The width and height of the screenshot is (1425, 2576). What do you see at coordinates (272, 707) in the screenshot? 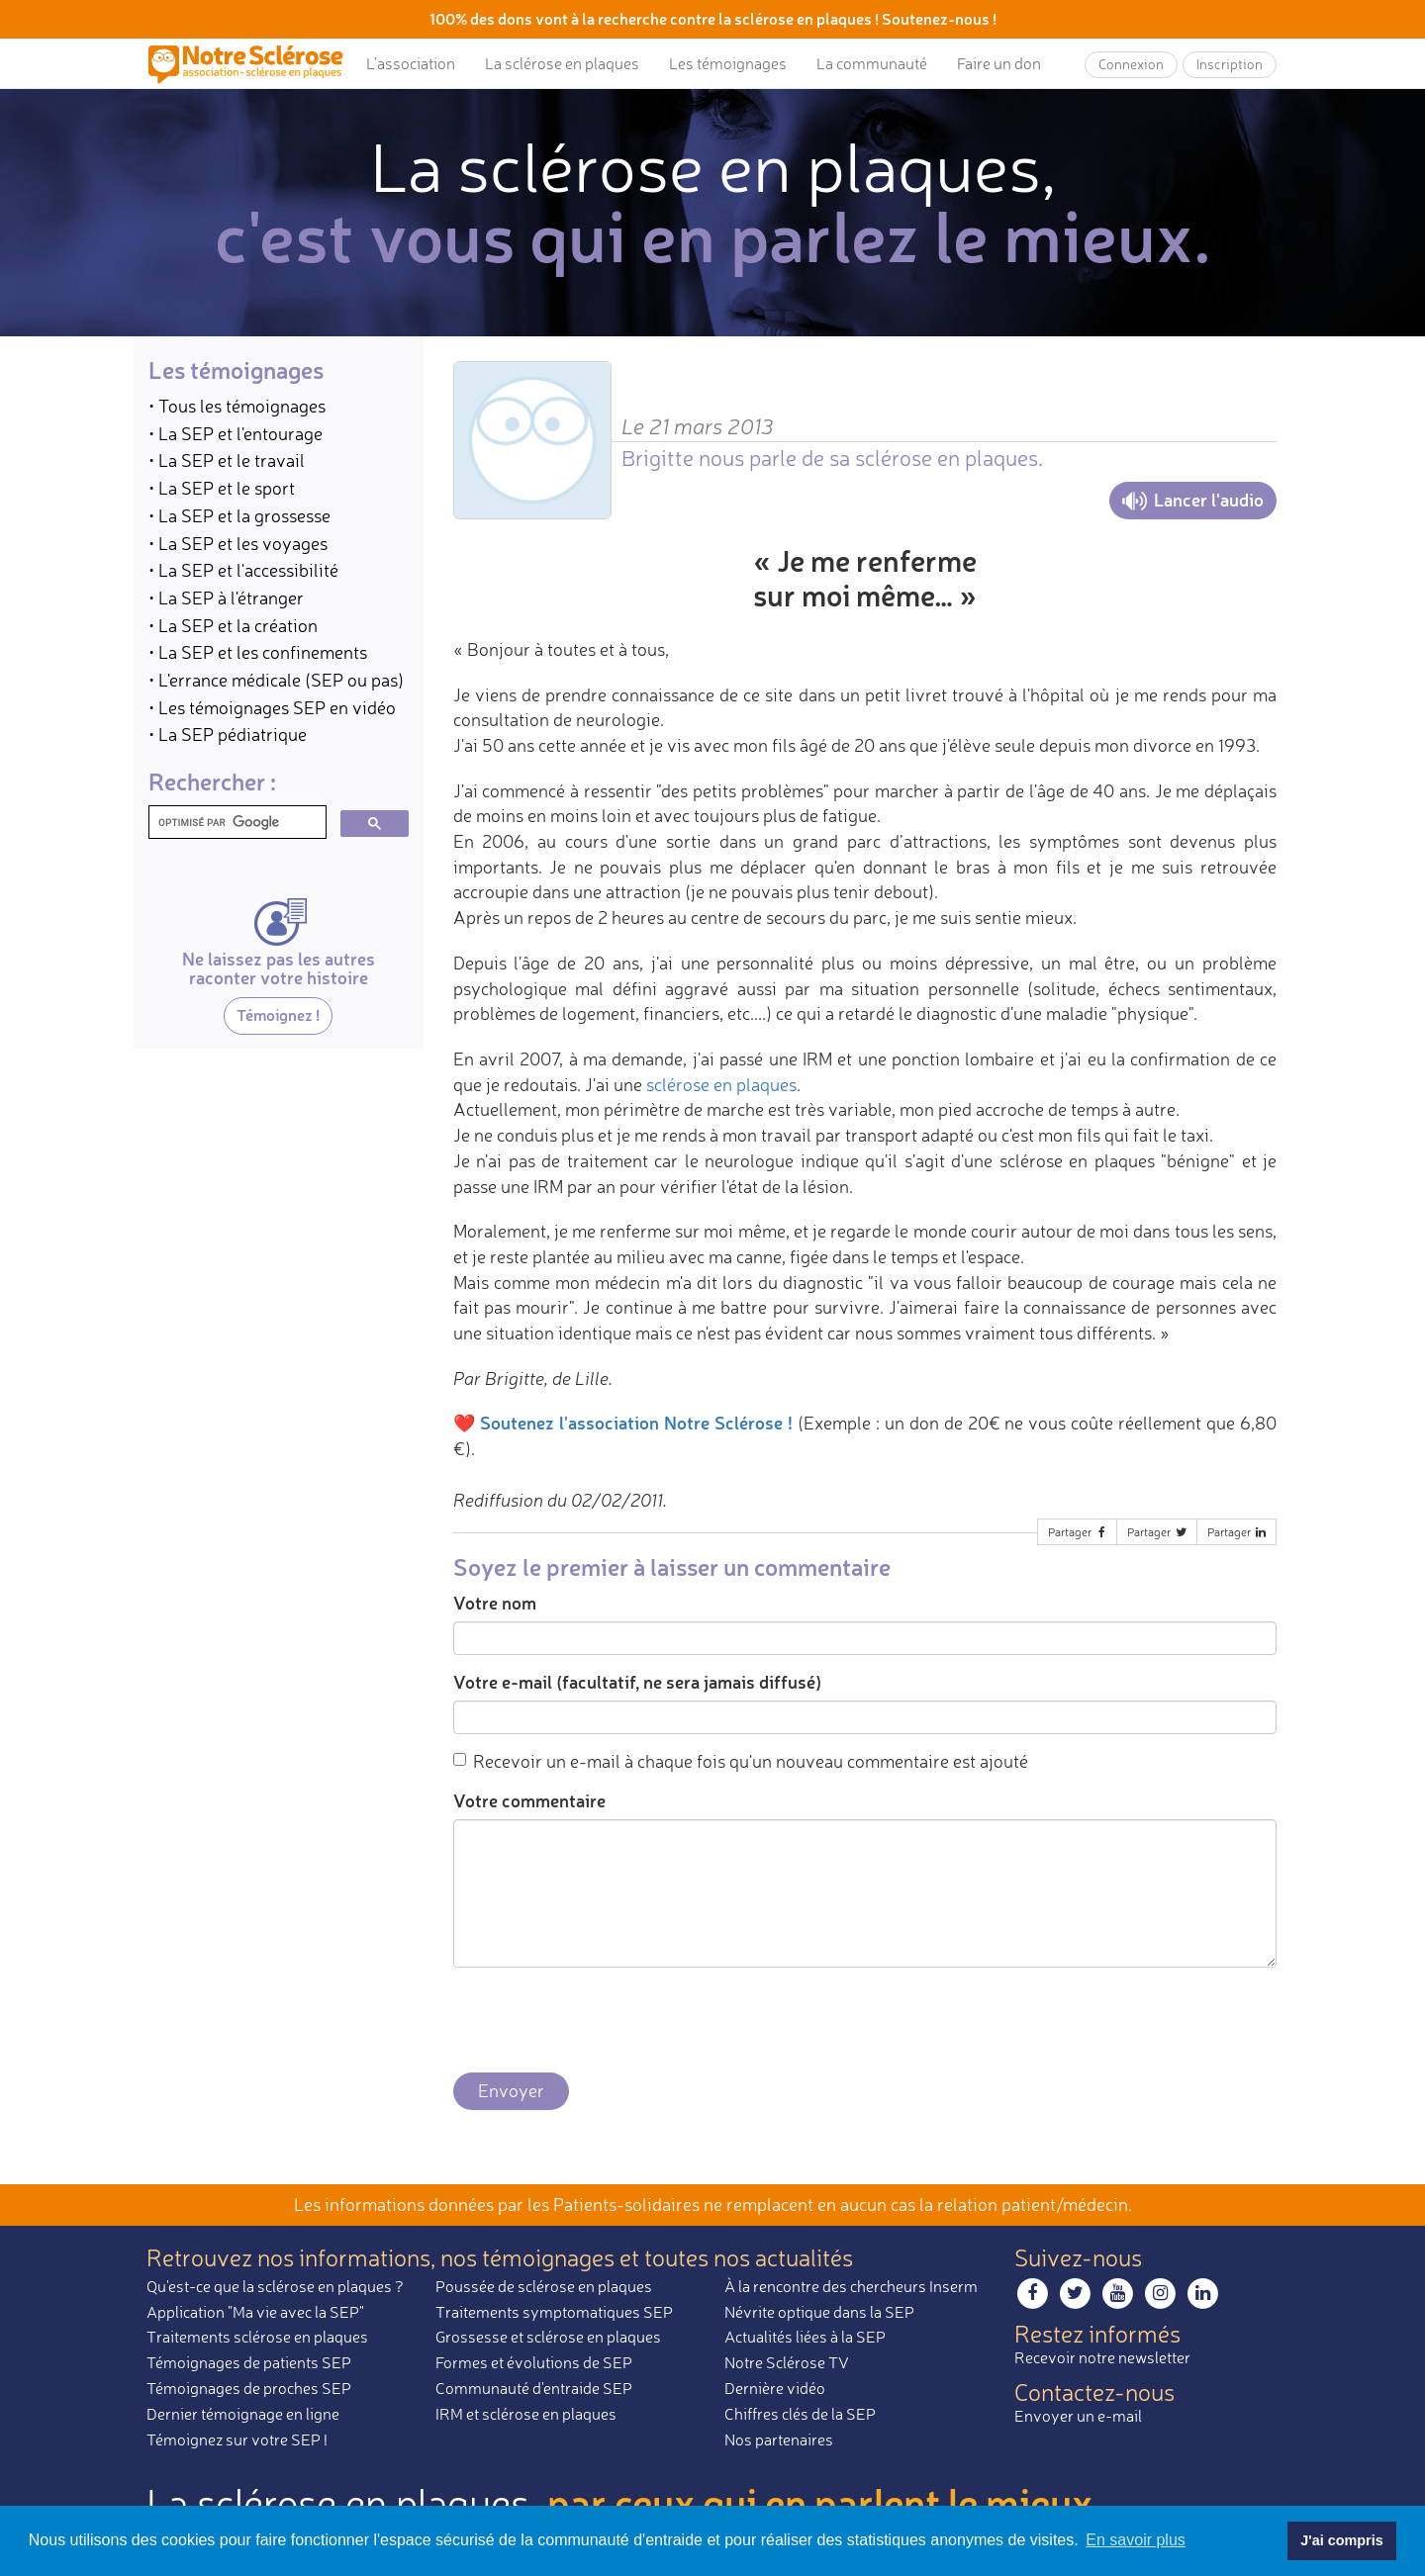
I see `• Les témoignages SEP en vidéo` at bounding box center [272, 707].